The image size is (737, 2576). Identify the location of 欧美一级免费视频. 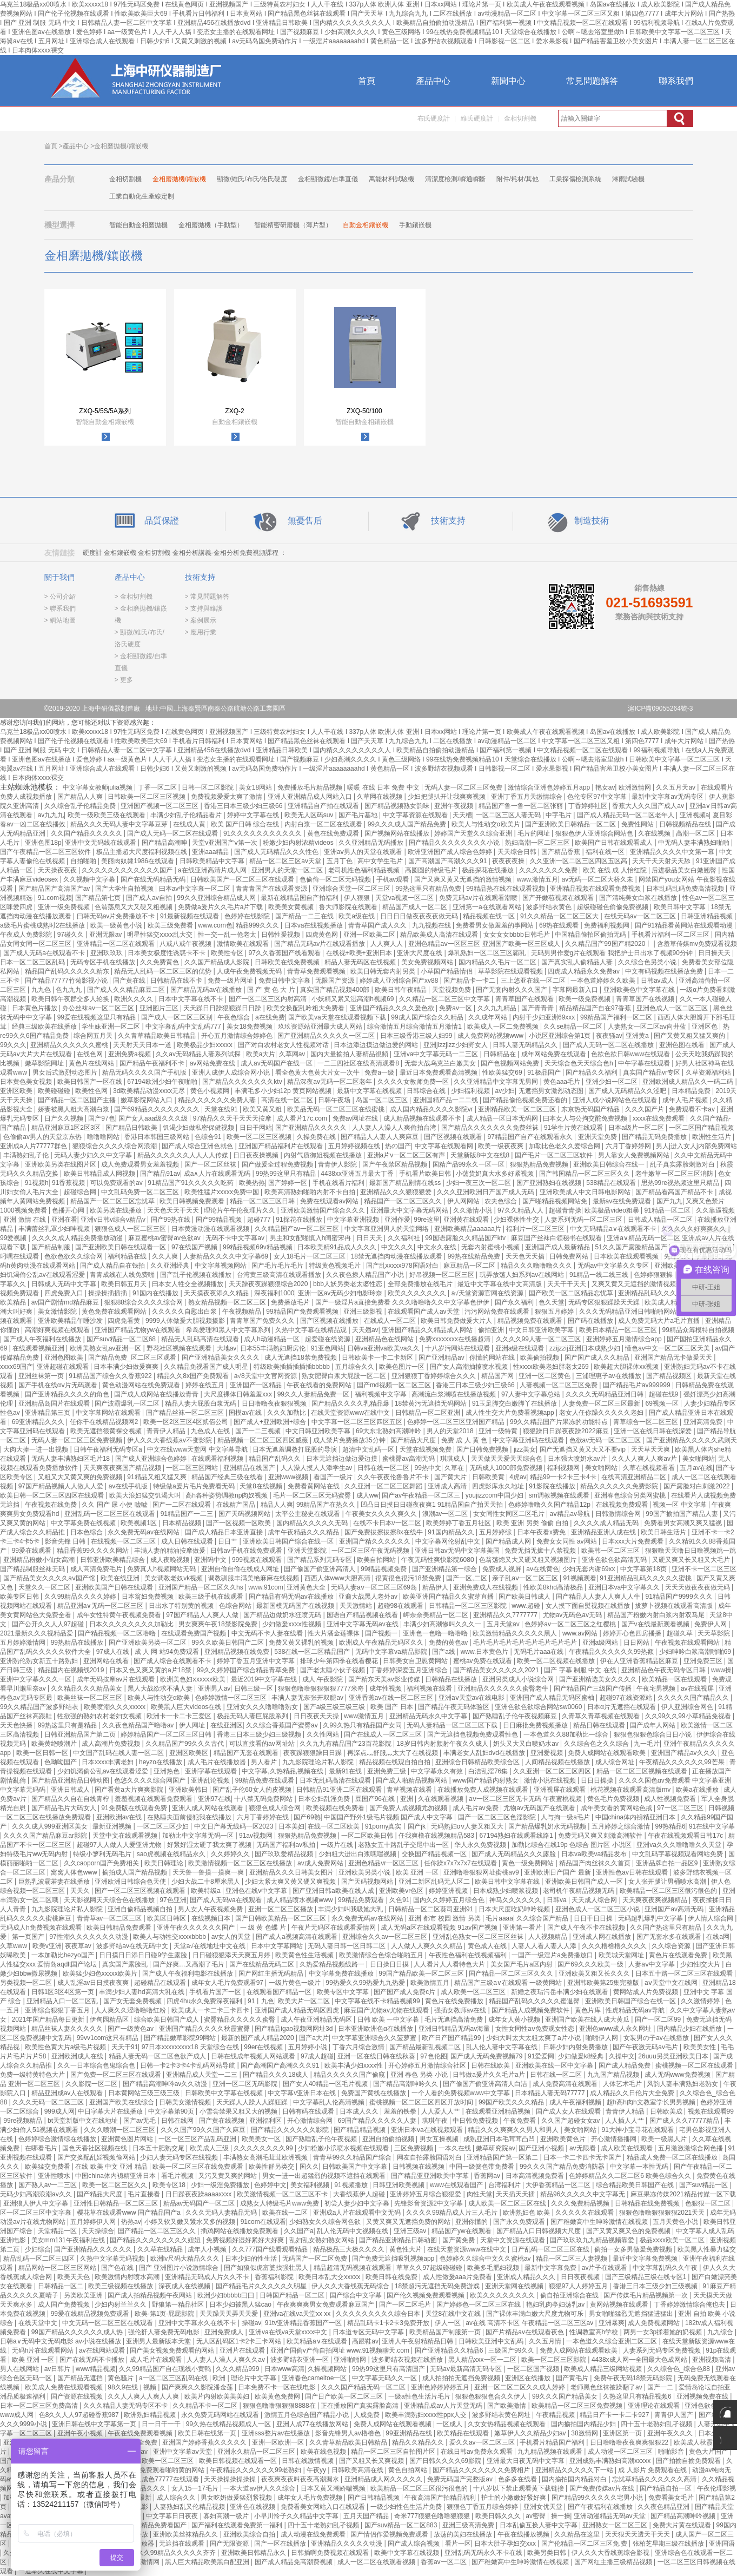
(585, 999).